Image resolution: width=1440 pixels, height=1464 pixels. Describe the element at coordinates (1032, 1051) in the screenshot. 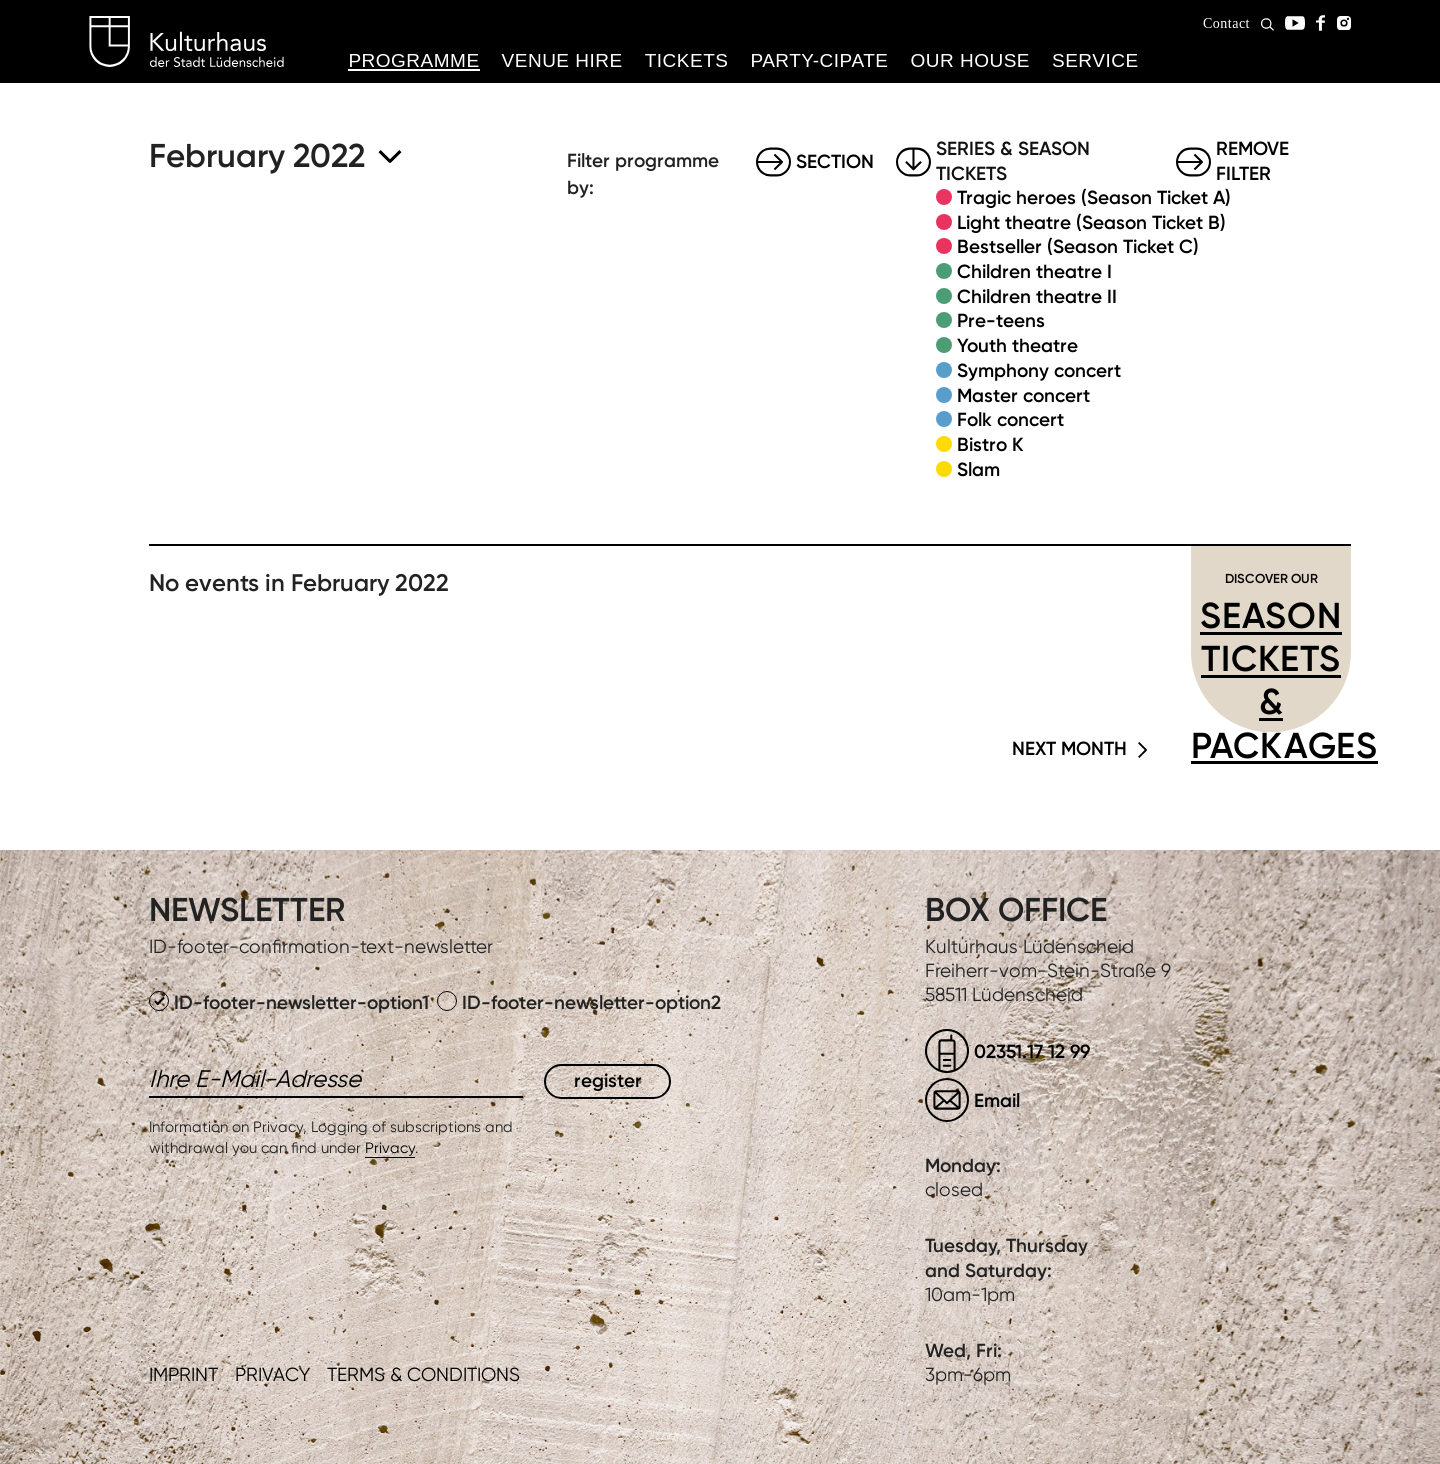

I see `02351.17 12 99` at that location.